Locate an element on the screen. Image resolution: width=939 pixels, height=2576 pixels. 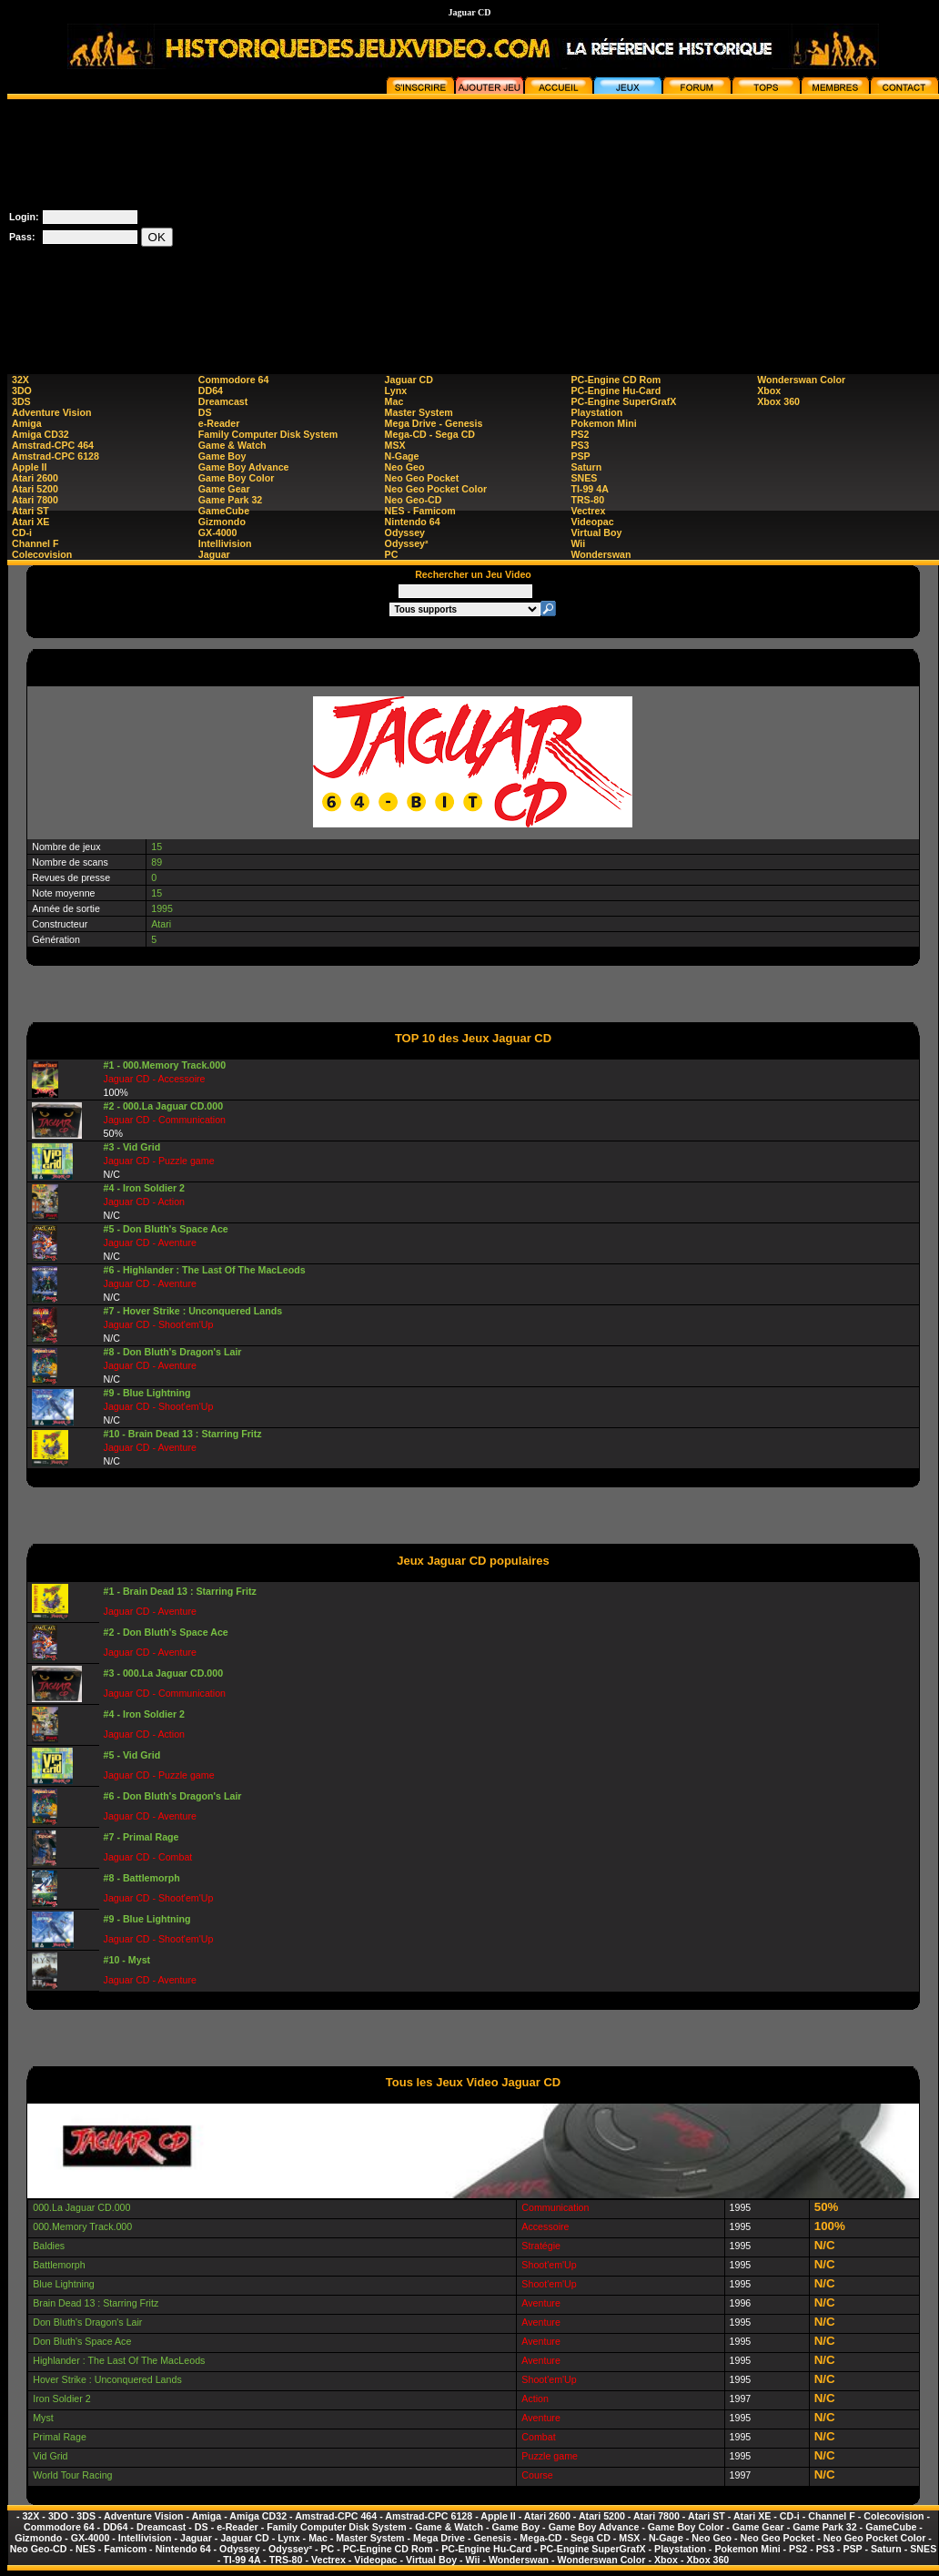
Atari 5200 is located at coordinates (35, 488).